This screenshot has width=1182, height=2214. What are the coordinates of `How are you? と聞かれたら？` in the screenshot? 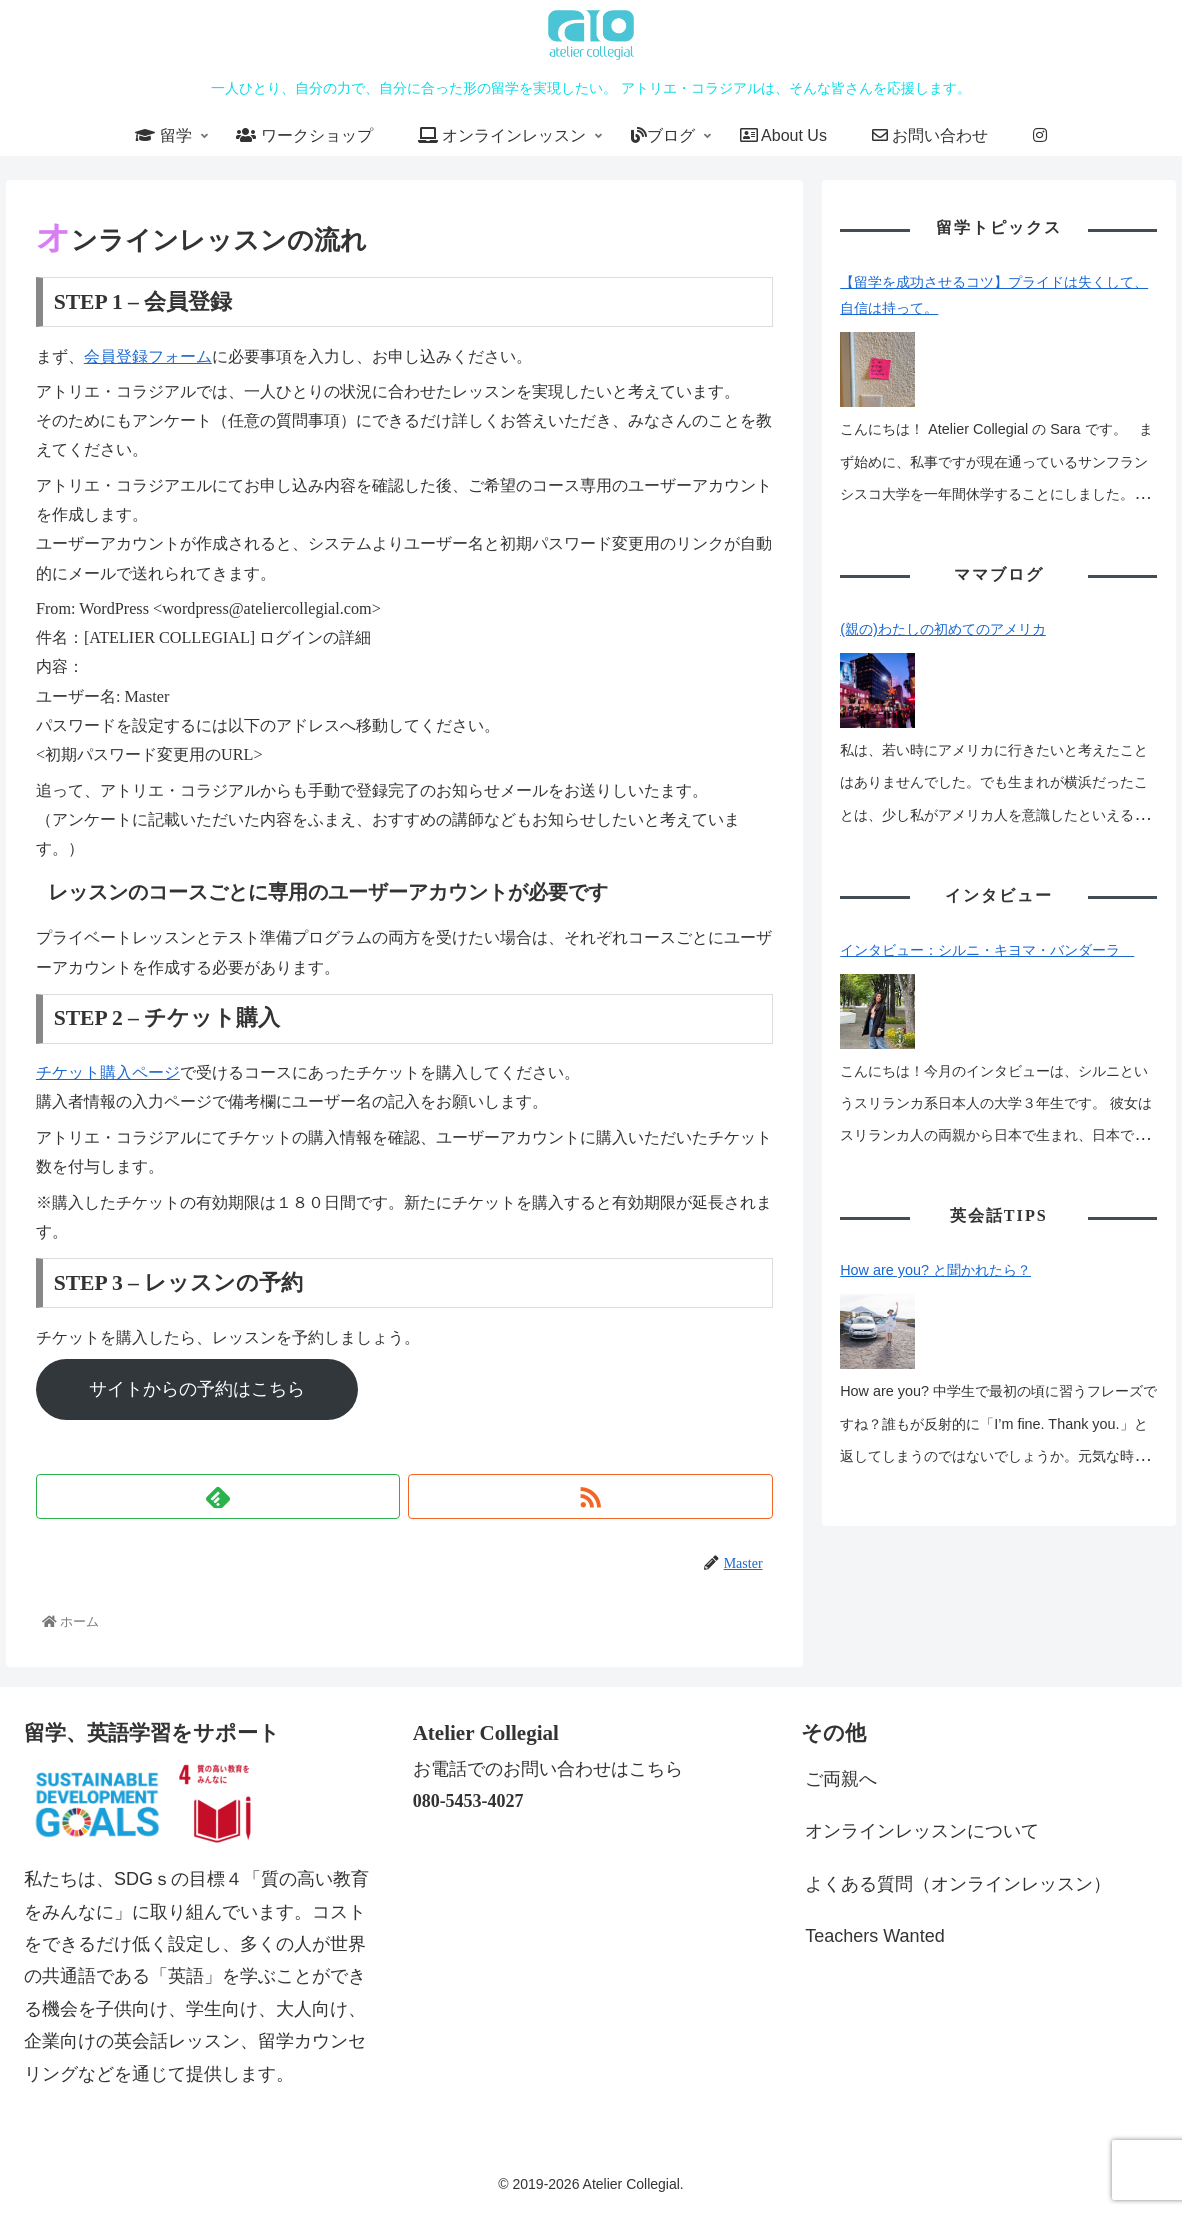 It's located at (935, 1160).